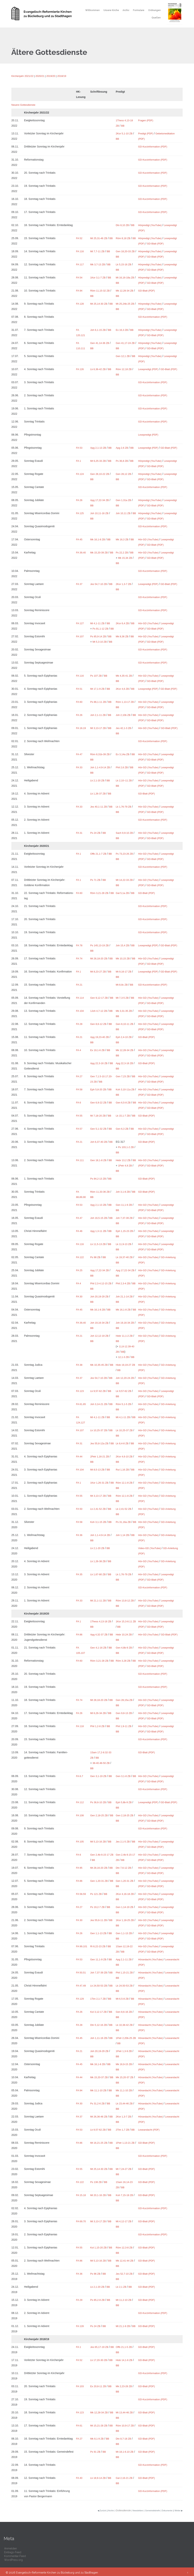 Image resolution: width=194 pixels, height=2576 pixels. Describe the element at coordinates (98, 238) in the screenshot. I see `Mt 25,​31-46 ZB` at that location.